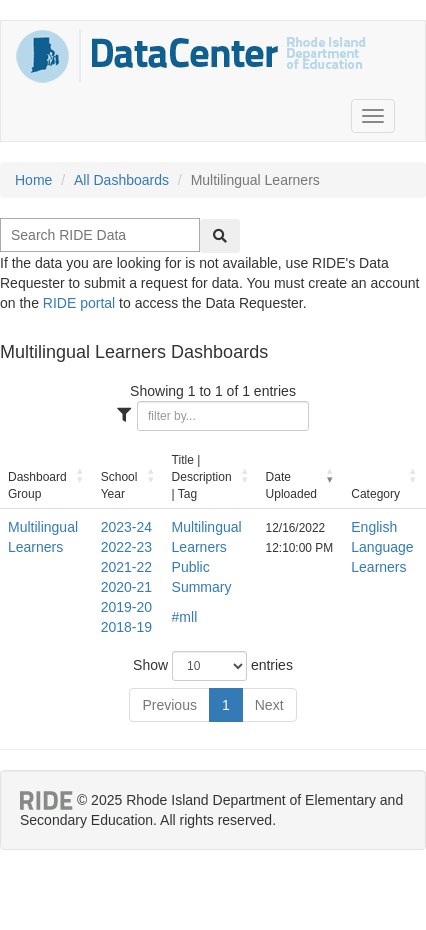 Image resolution: width=426 pixels, height=930 pixels. Describe the element at coordinates (169, 705) in the screenshot. I see `Previous` at that location.